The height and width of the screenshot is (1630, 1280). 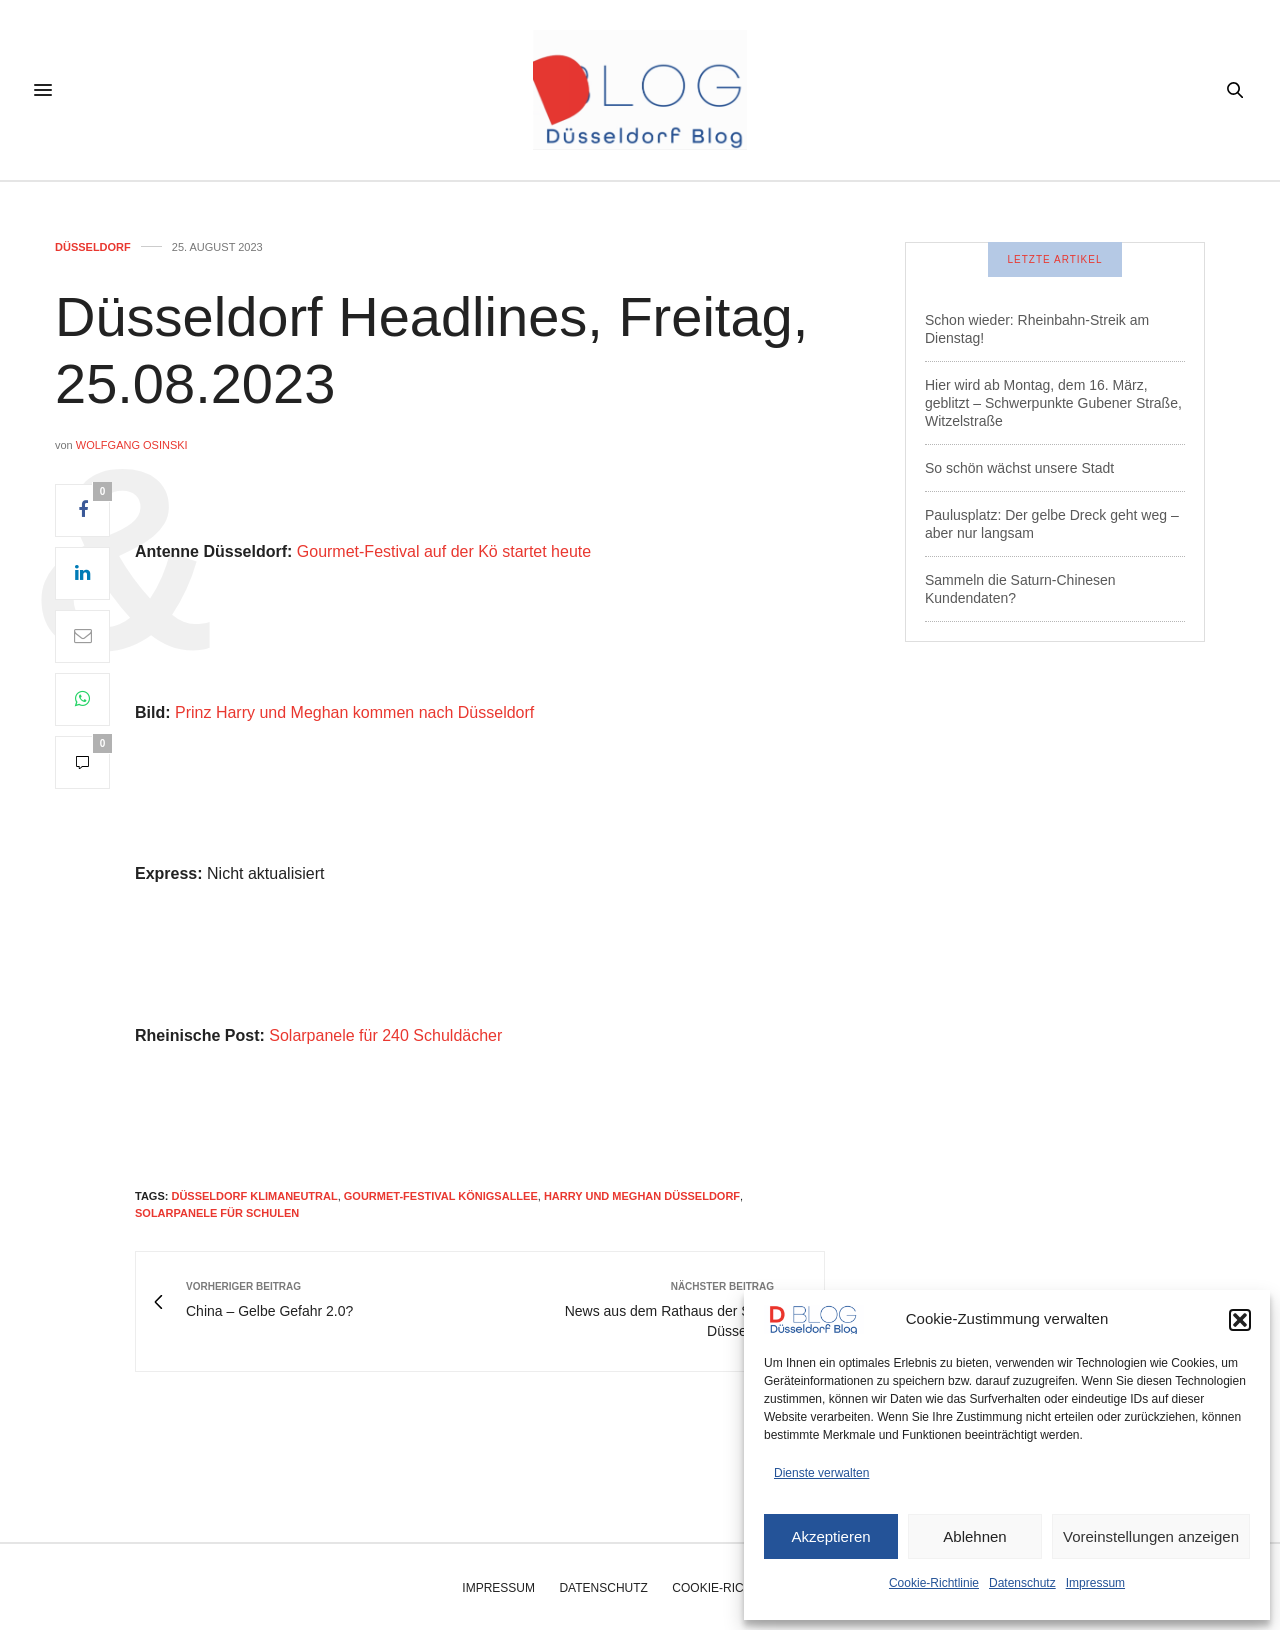 What do you see at coordinates (93, 247) in the screenshot?
I see `Düsseldorf` at bounding box center [93, 247].